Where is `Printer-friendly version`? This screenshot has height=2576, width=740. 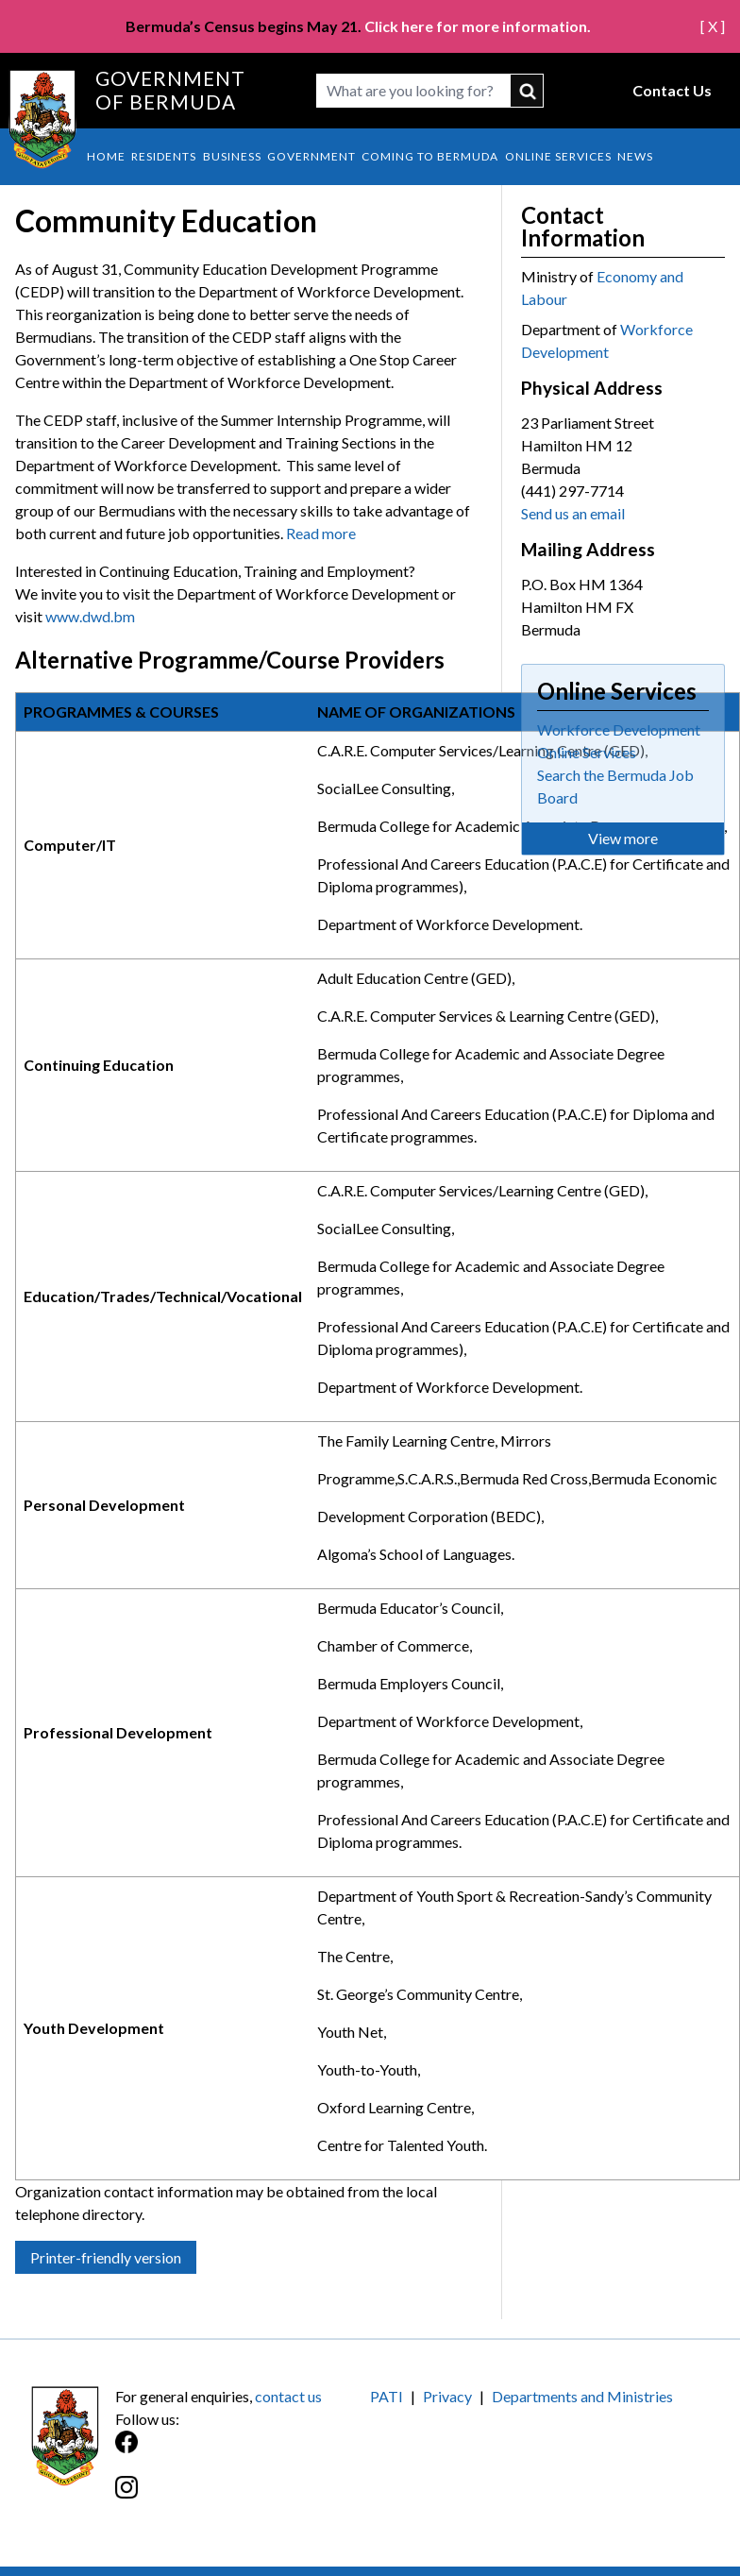
Printer-friendly version is located at coordinates (105, 2257).